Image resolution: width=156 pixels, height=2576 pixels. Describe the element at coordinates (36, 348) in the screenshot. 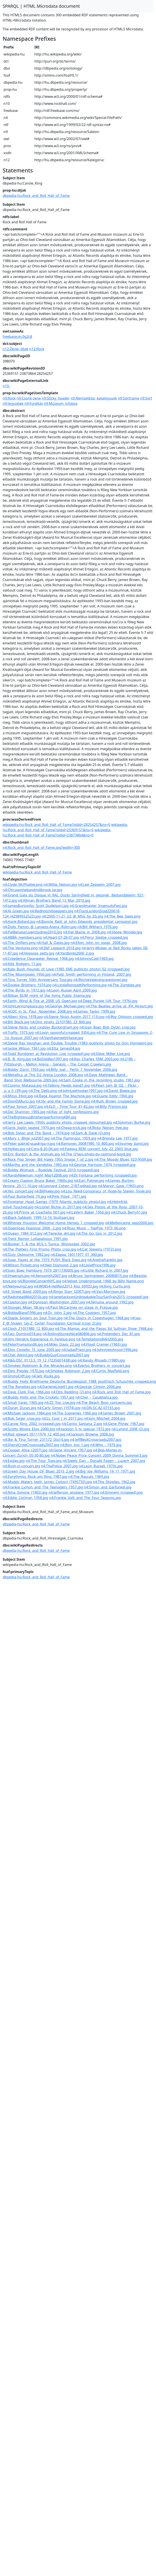

I see `n12:Rock` at that location.